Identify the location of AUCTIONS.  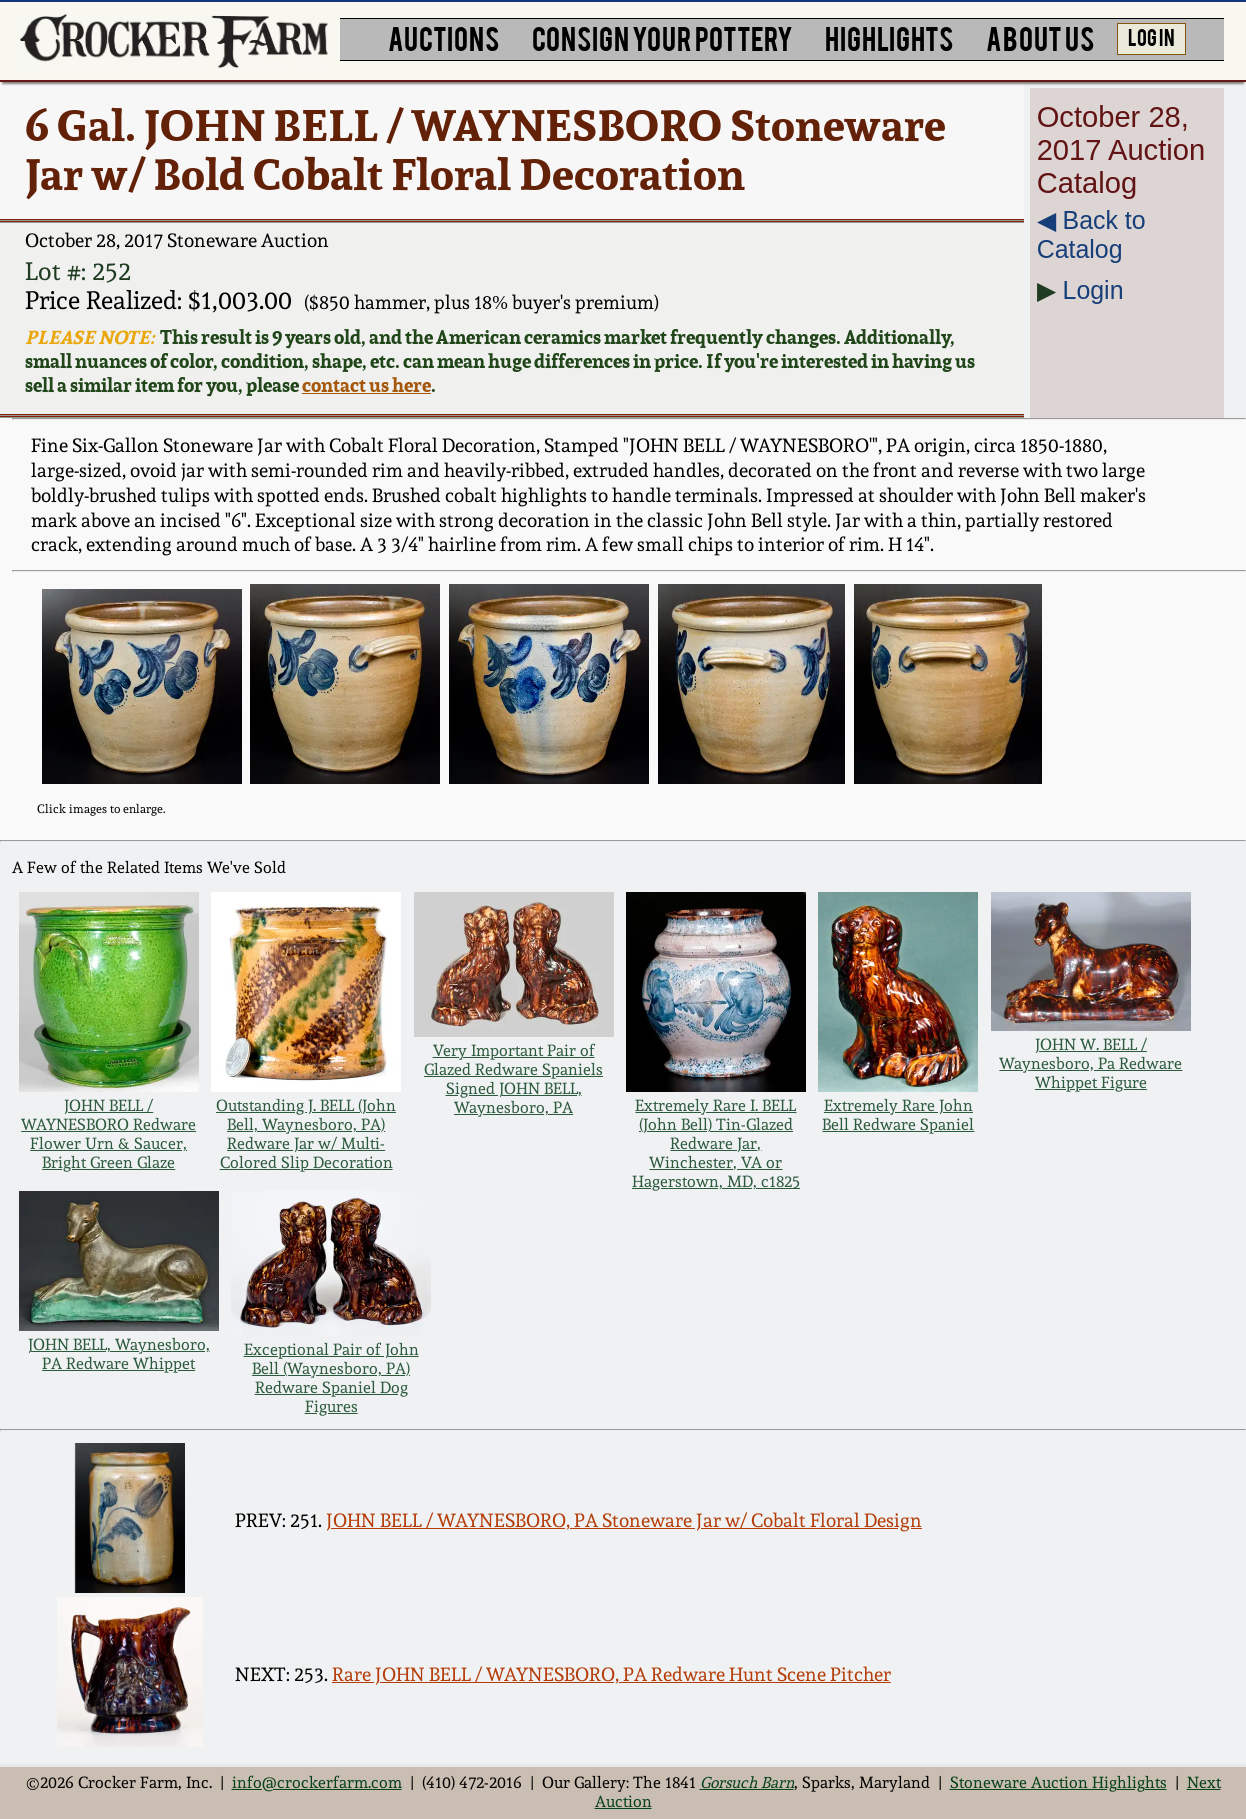
(443, 37).